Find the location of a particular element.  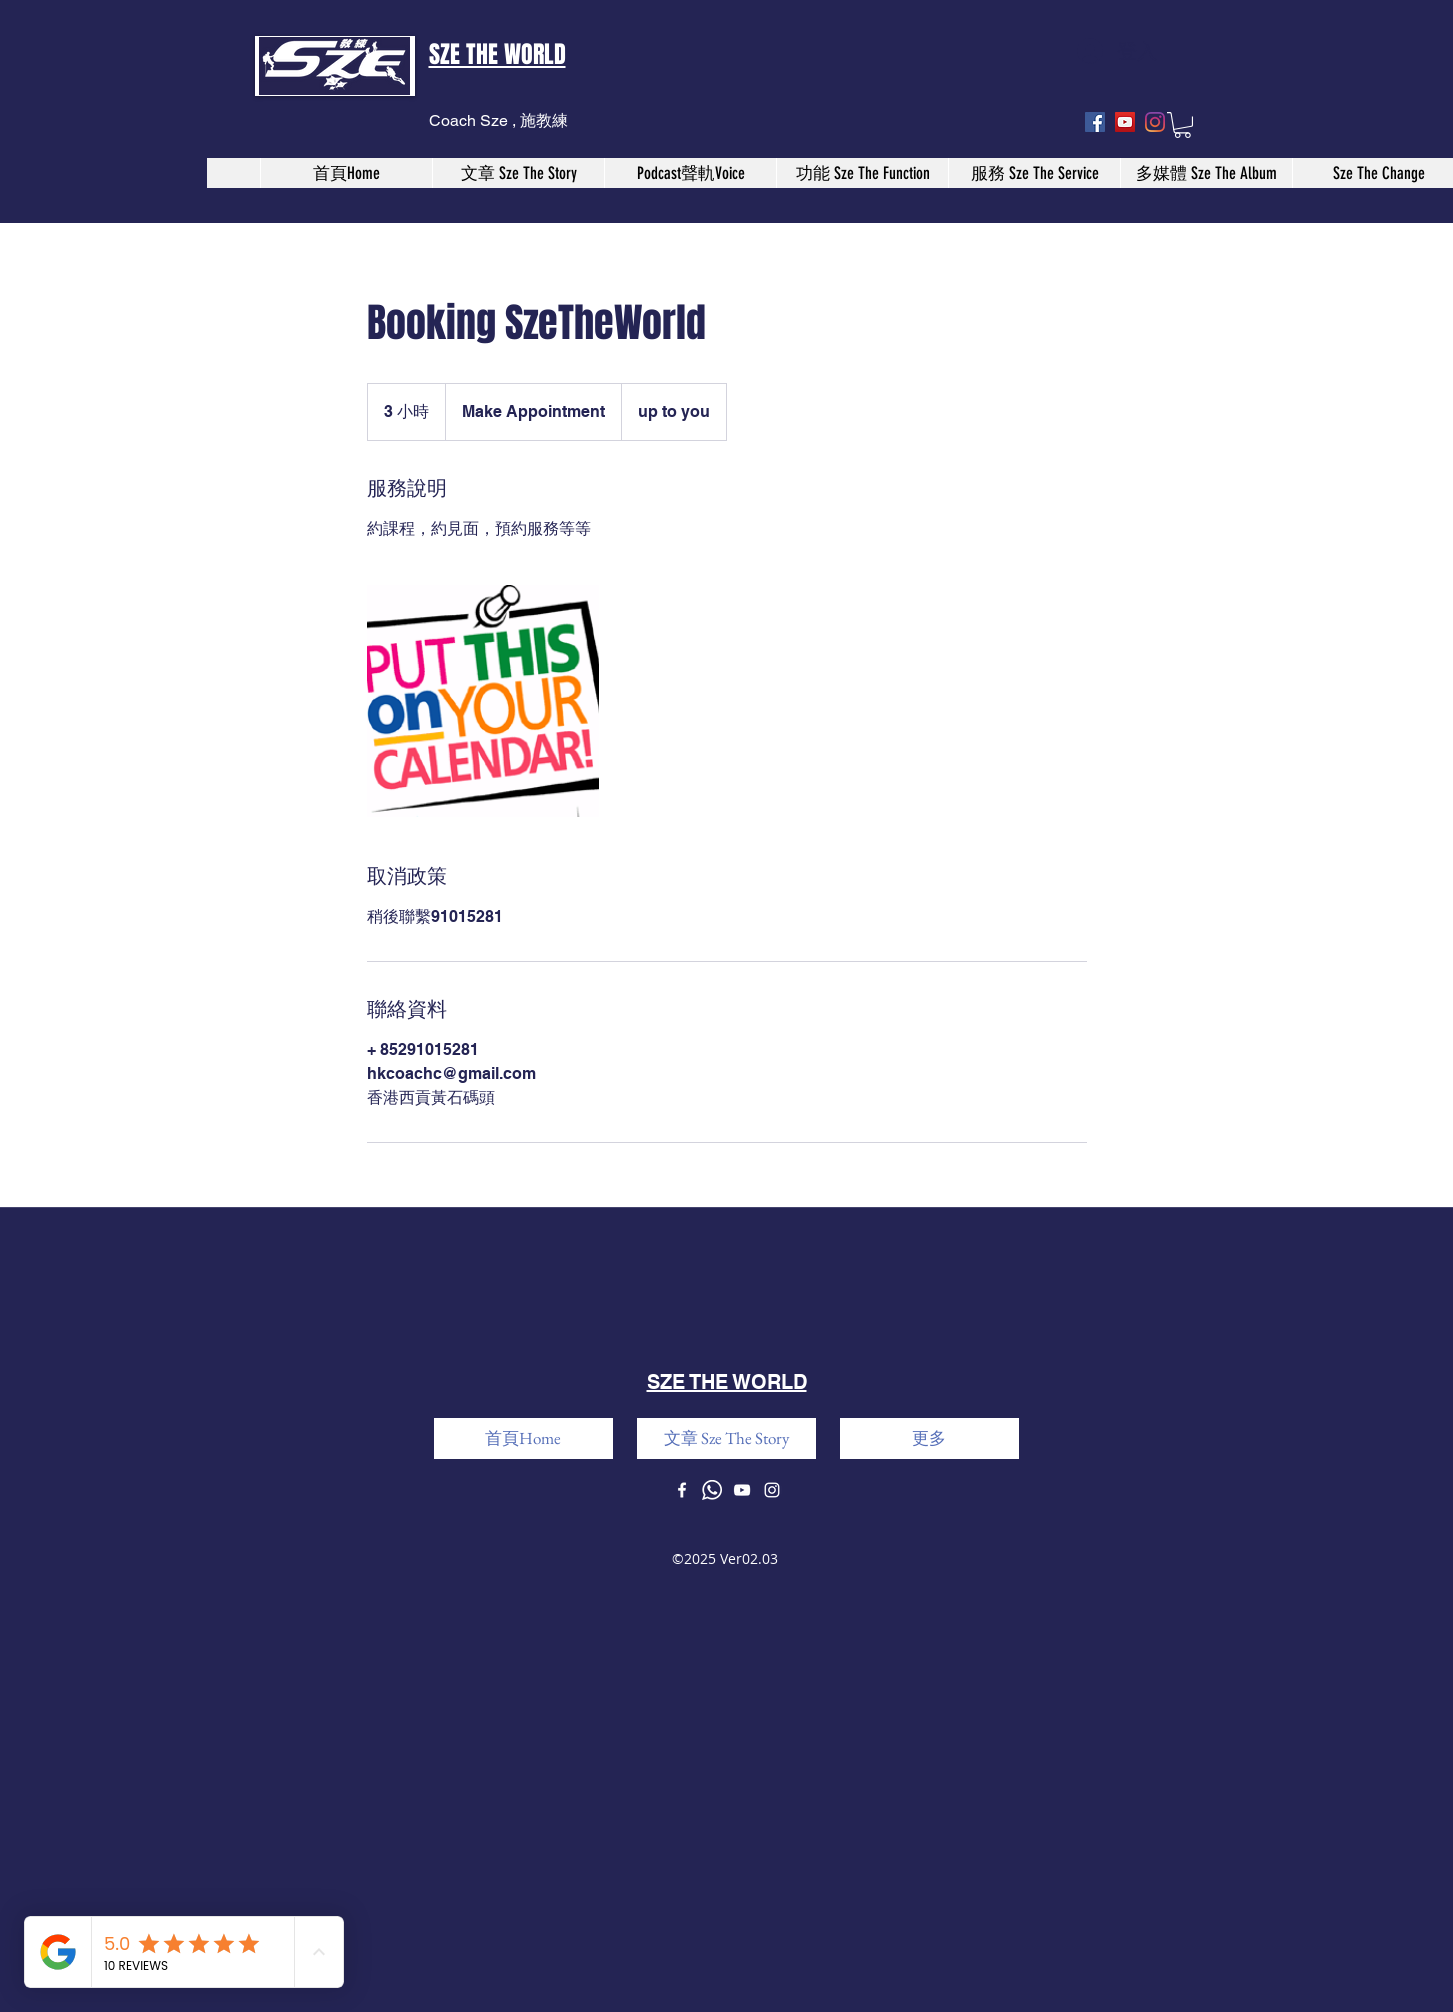

[Untitled image] is located at coordinates (483, 701).